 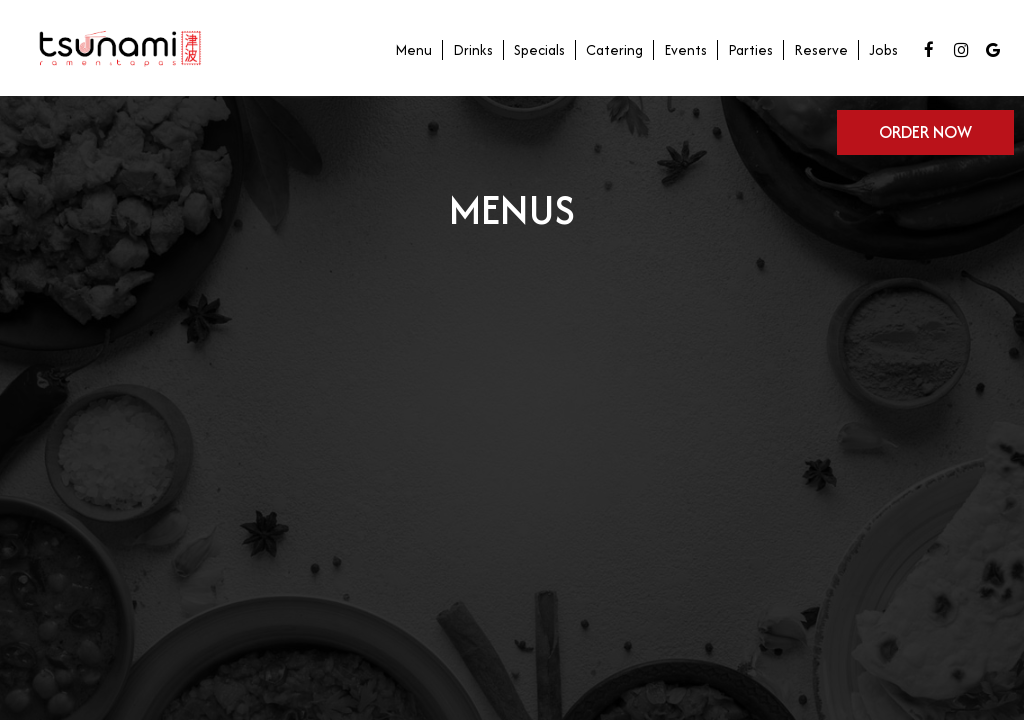 I want to click on Specials, so click(x=539, y=50).